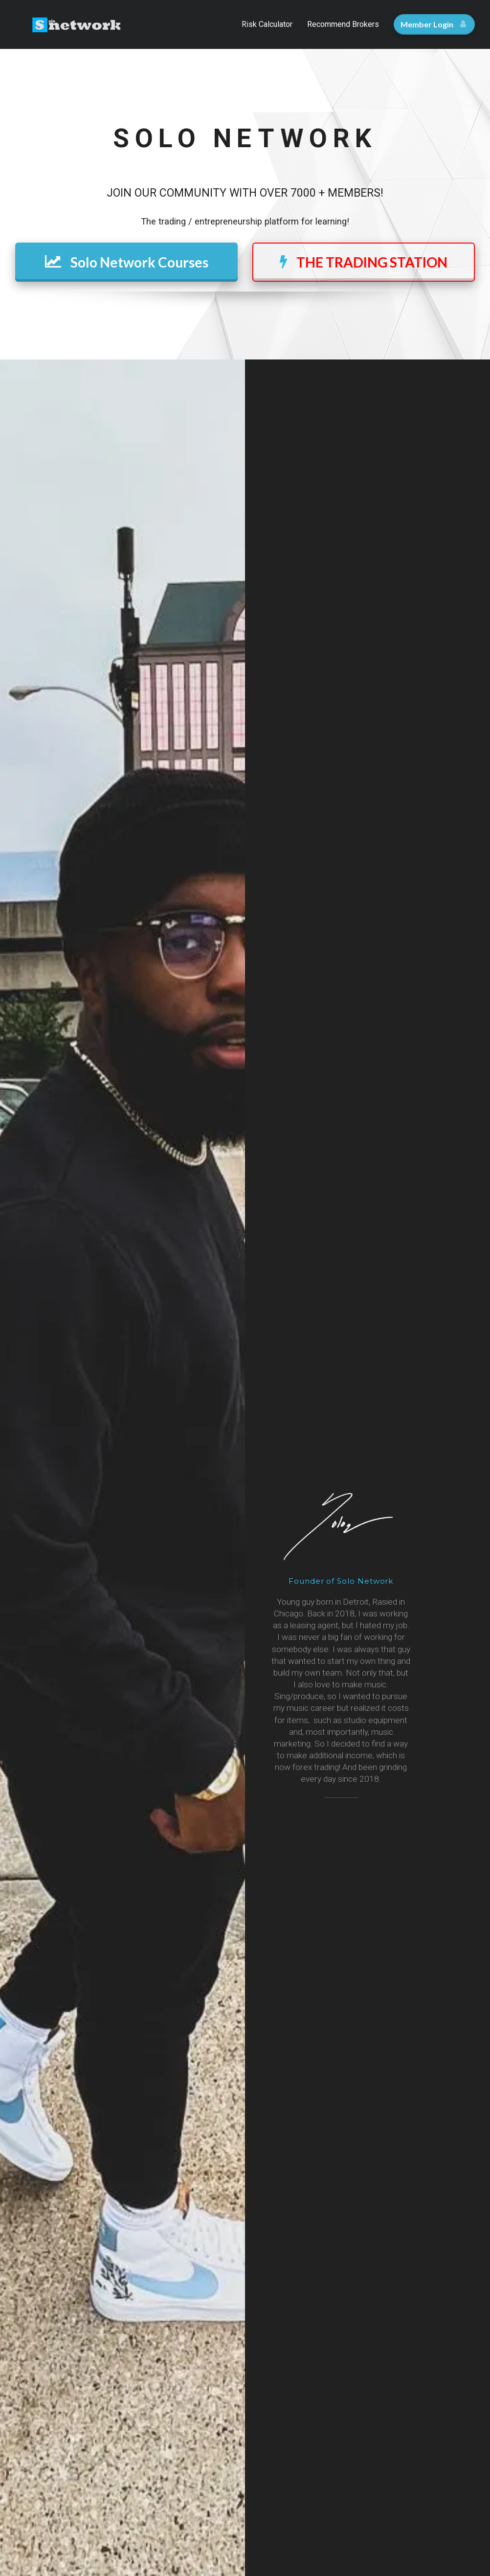  Describe the element at coordinates (419, 1670) in the screenshot. I see `[button]` at that location.